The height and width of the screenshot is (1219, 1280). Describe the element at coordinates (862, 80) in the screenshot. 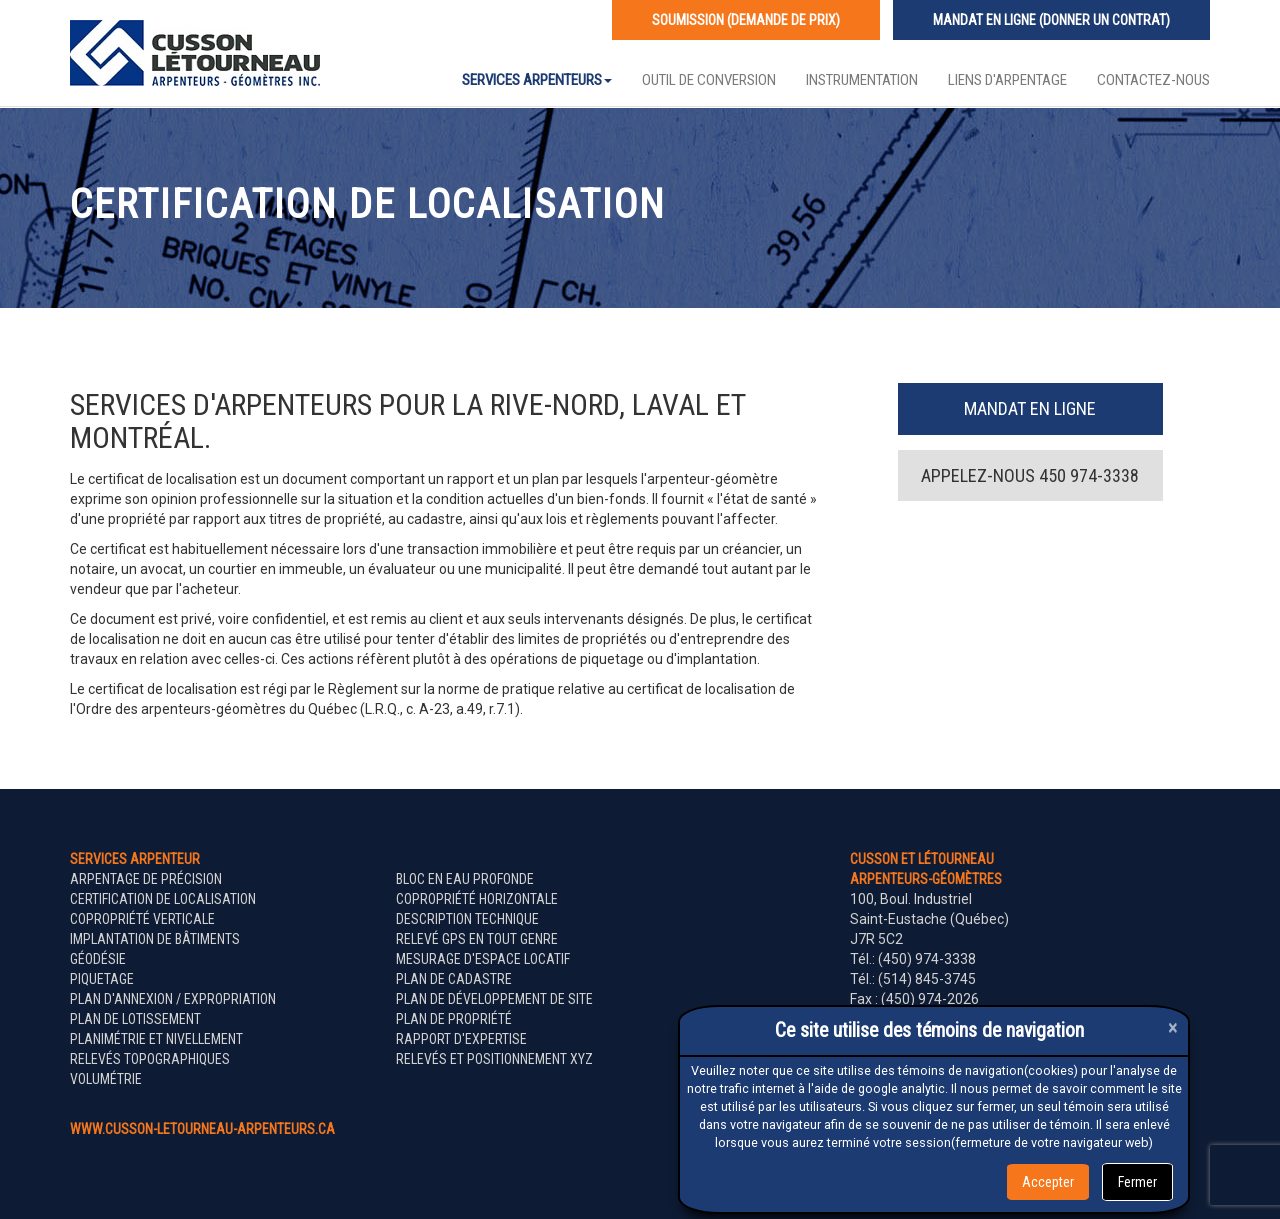

I see `Instrumentation` at that location.